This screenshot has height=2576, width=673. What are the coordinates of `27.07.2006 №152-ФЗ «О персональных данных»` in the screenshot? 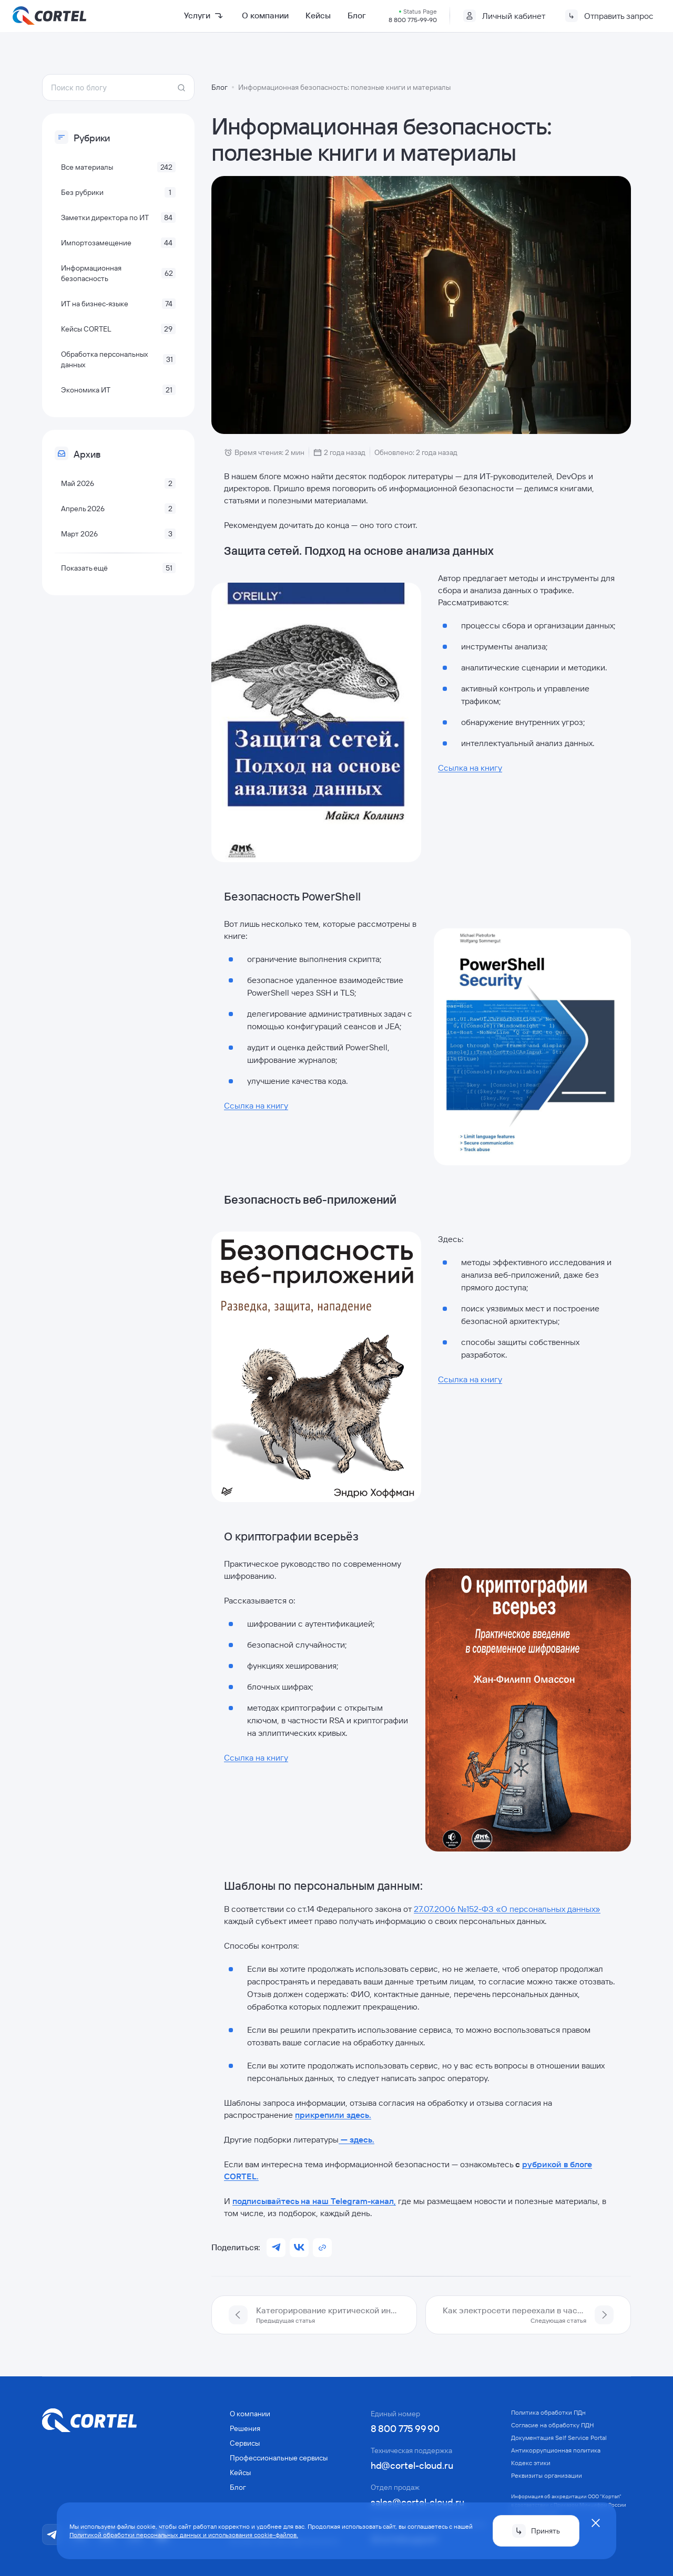 It's located at (507, 1908).